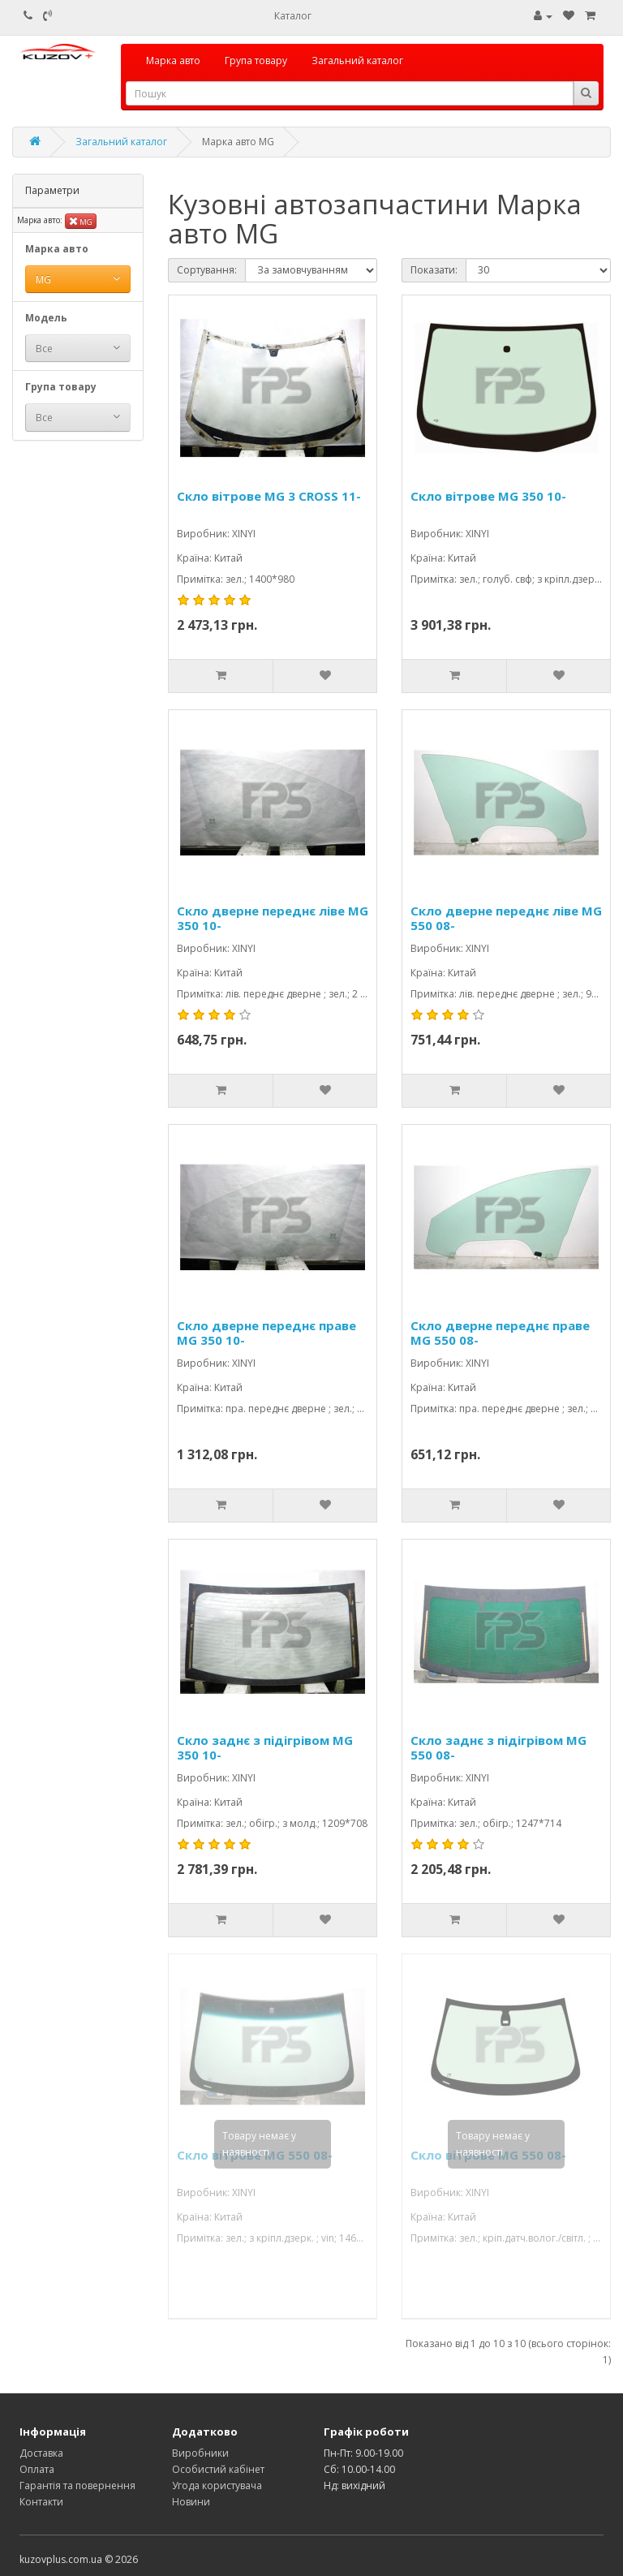 This screenshot has width=623, height=2576. What do you see at coordinates (80, 221) in the screenshot?
I see `MG` at bounding box center [80, 221].